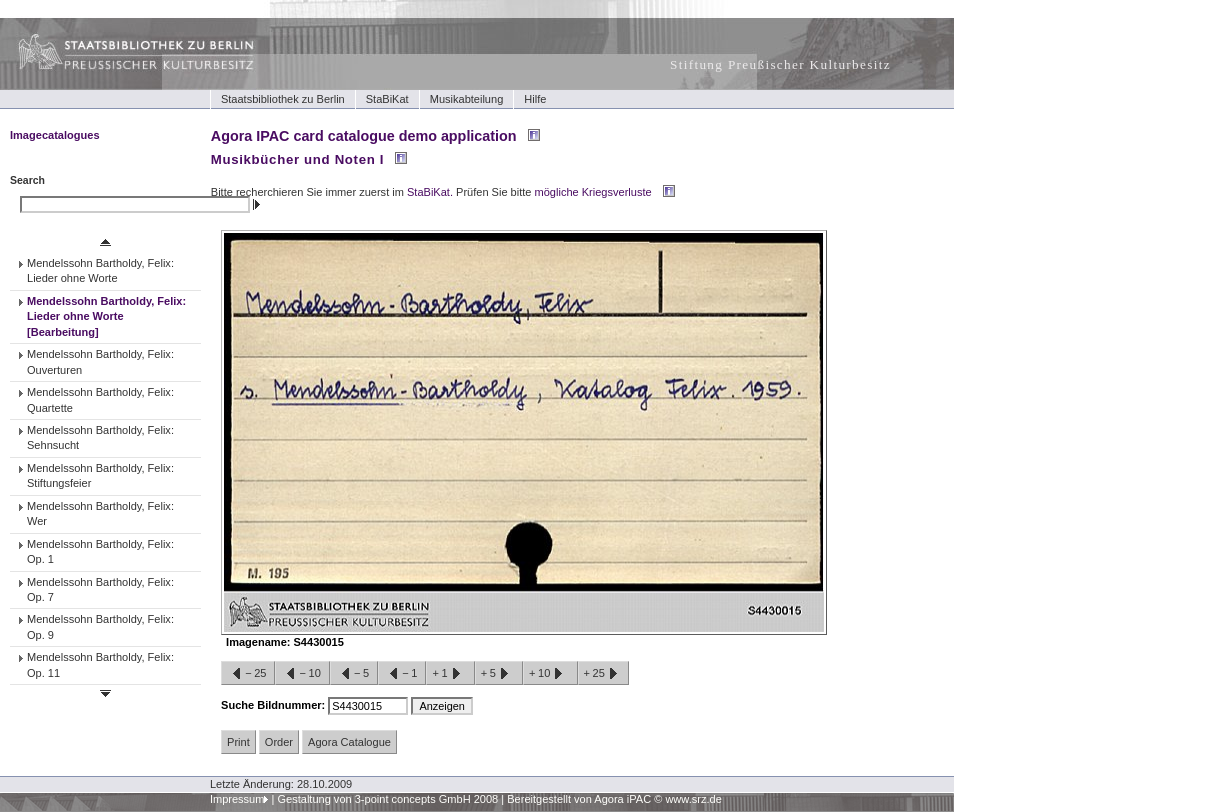  What do you see at coordinates (593, 192) in the screenshot?
I see `mögliche Kriegsverluste` at bounding box center [593, 192].